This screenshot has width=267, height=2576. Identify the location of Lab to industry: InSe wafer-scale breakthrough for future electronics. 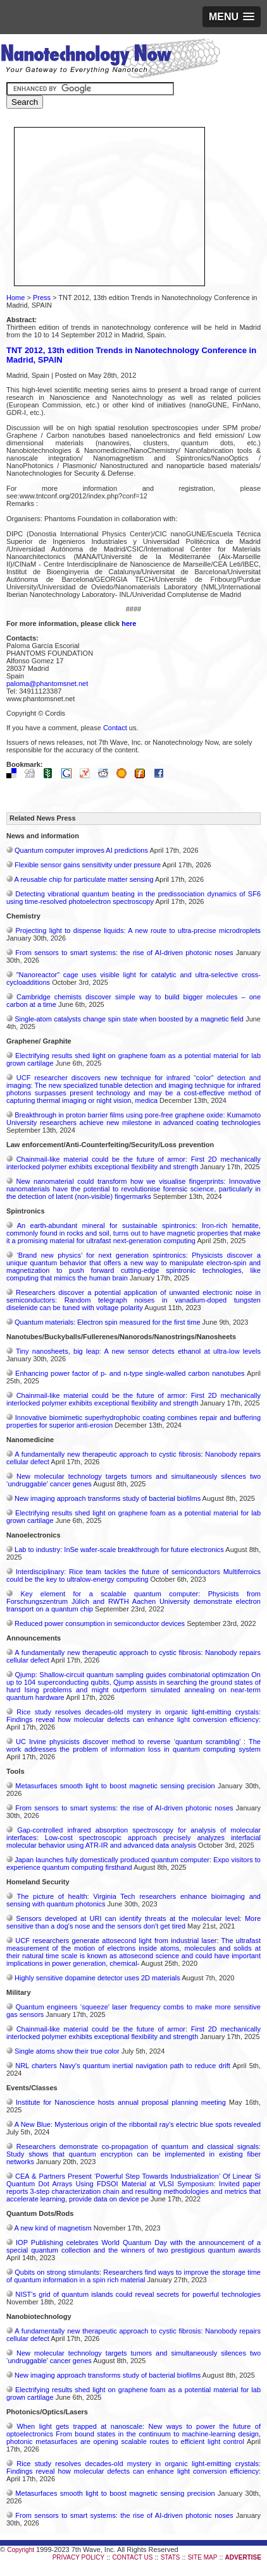
(119, 1549).